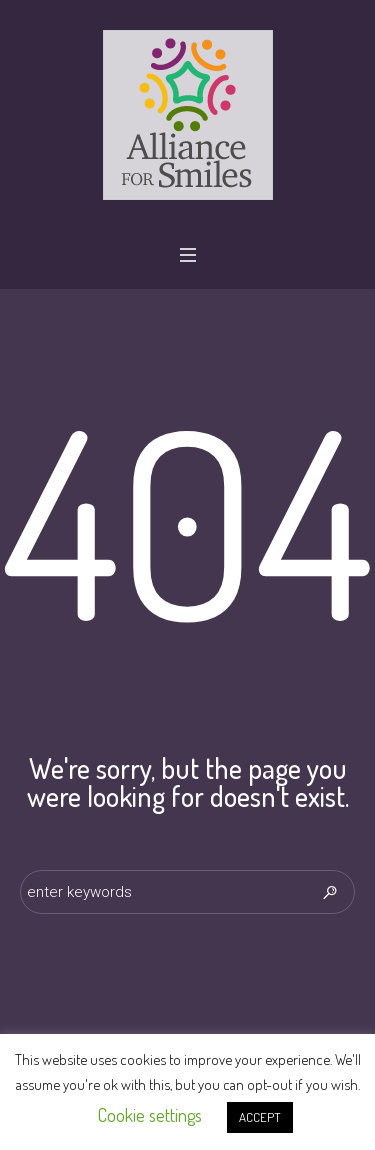 The height and width of the screenshot is (1150, 375). I want to click on ACCEPT [button], so click(260, 1117).